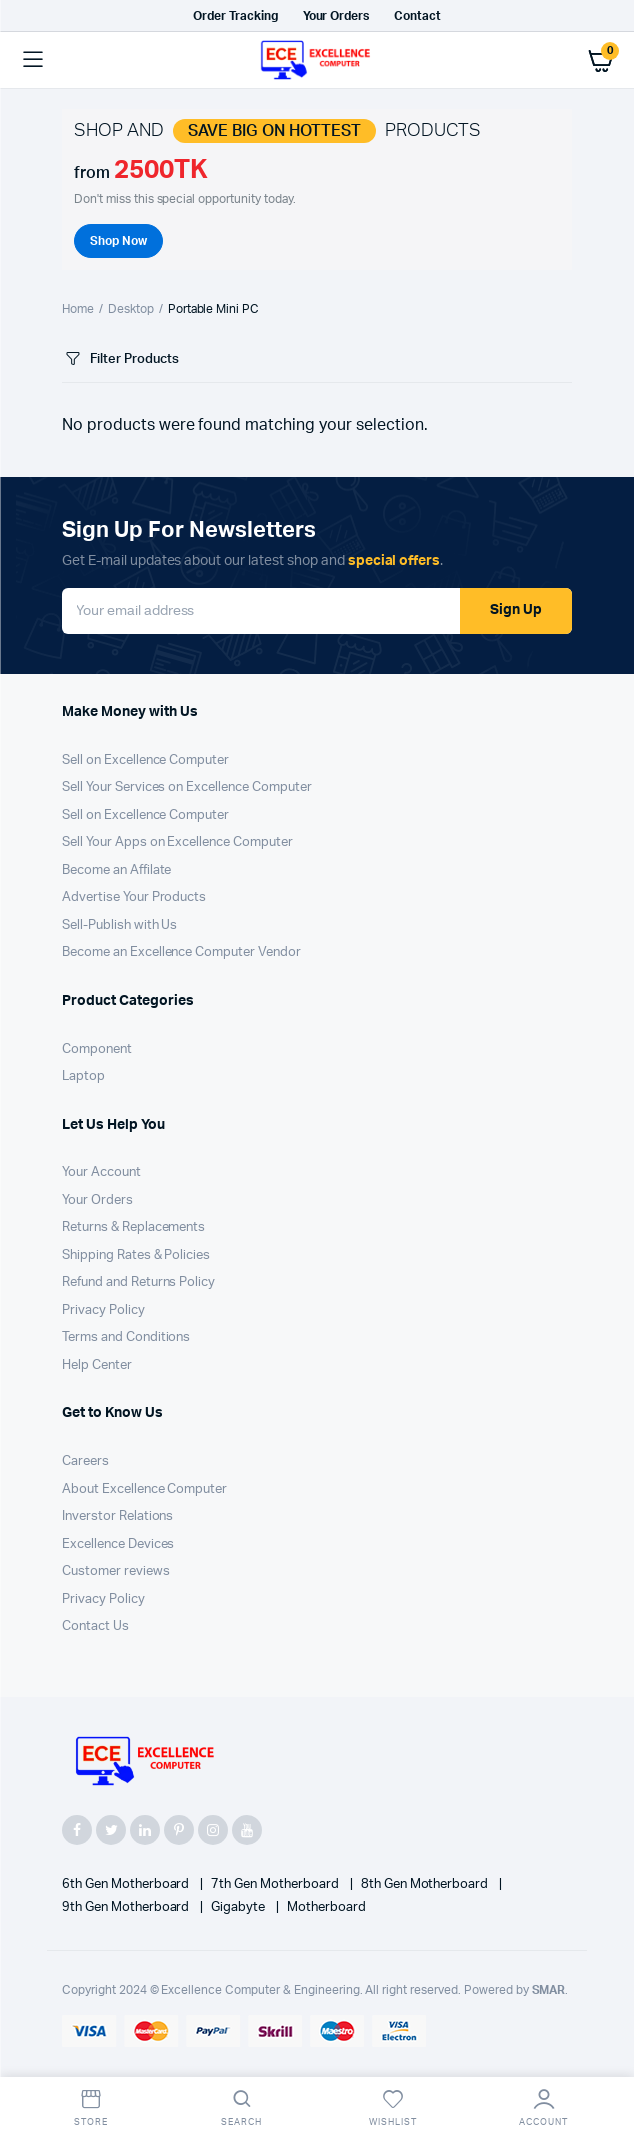 The width and height of the screenshot is (634, 2135). I want to click on 7th Gen Motherboard, so click(276, 1884).